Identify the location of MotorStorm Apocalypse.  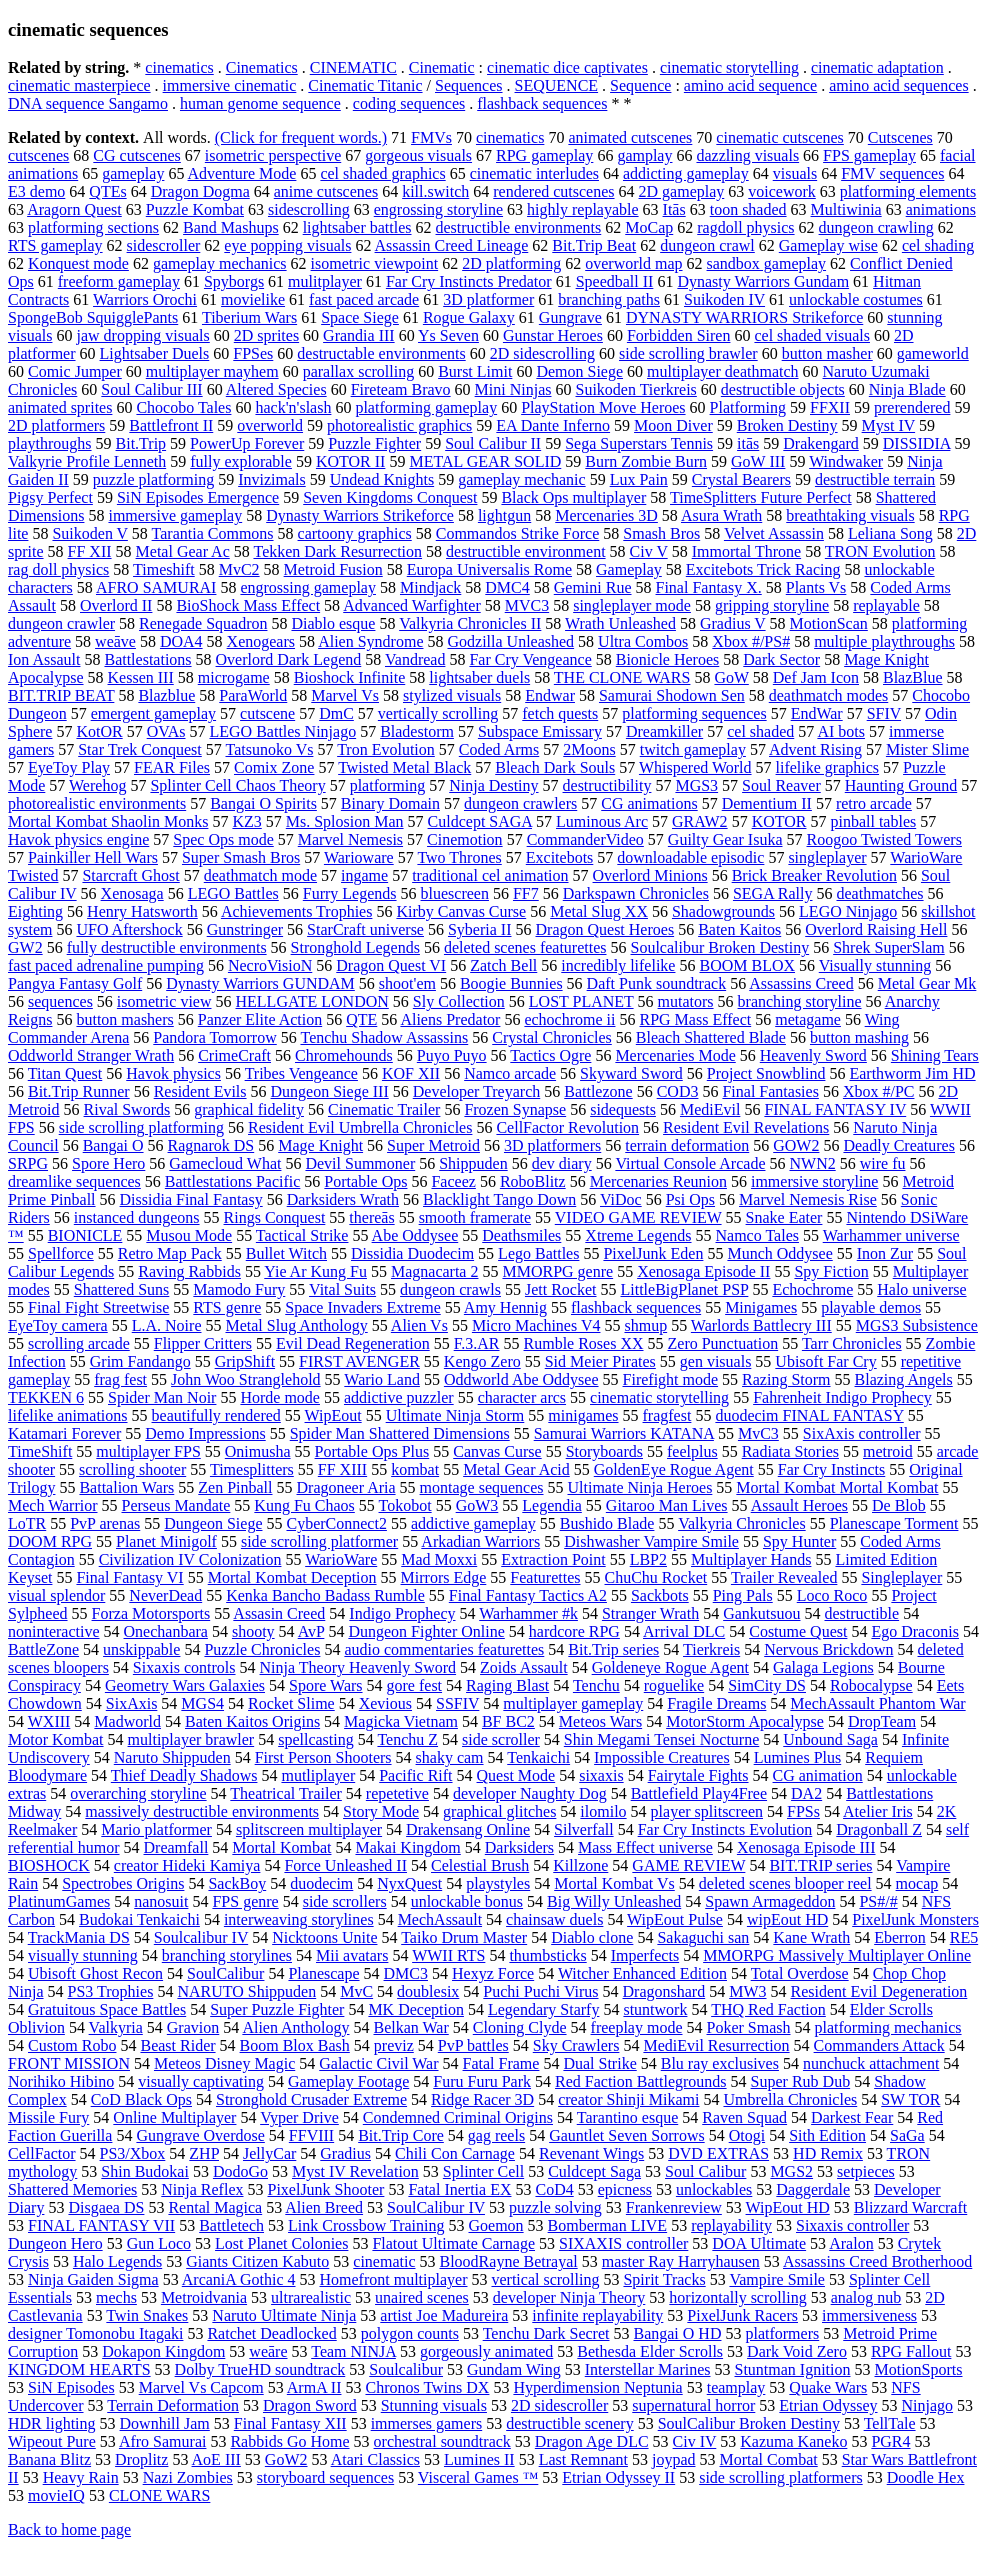
(745, 1721).